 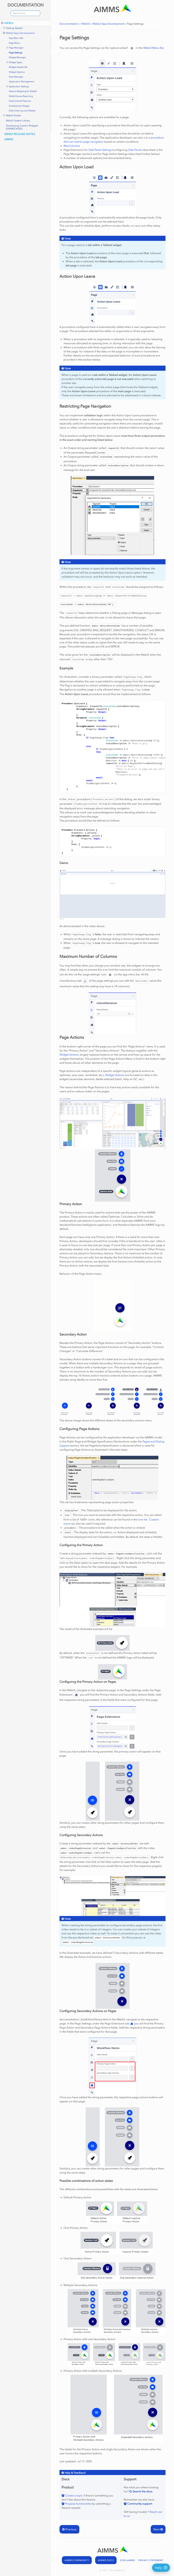 What do you see at coordinates (142, 1519) in the screenshot?
I see `icon list` at bounding box center [142, 1519].